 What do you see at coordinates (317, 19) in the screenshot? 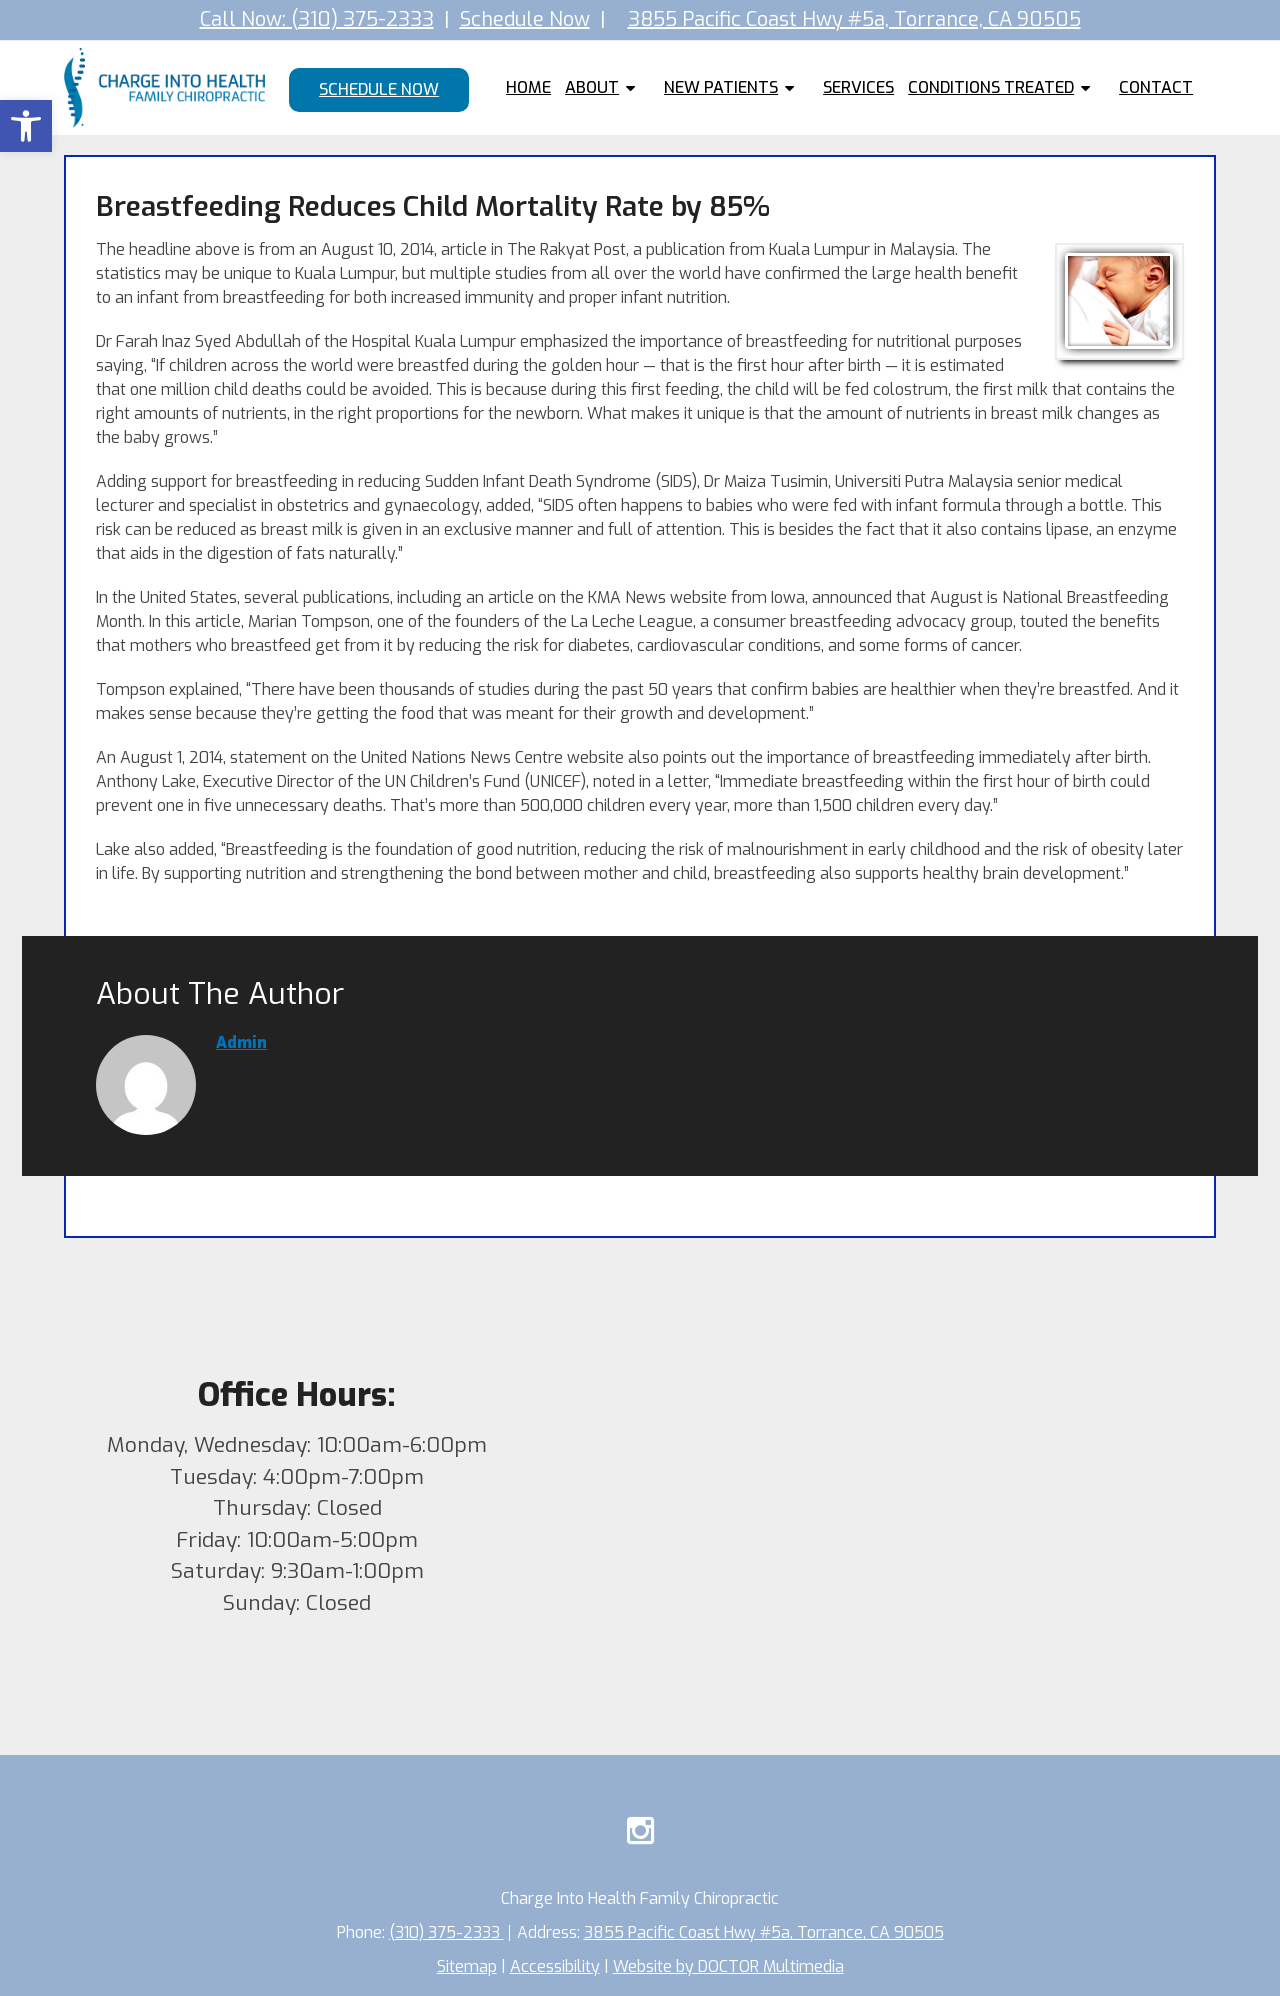
I see `Call Now: (310) 375-2333` at bounding box center [317, 19].